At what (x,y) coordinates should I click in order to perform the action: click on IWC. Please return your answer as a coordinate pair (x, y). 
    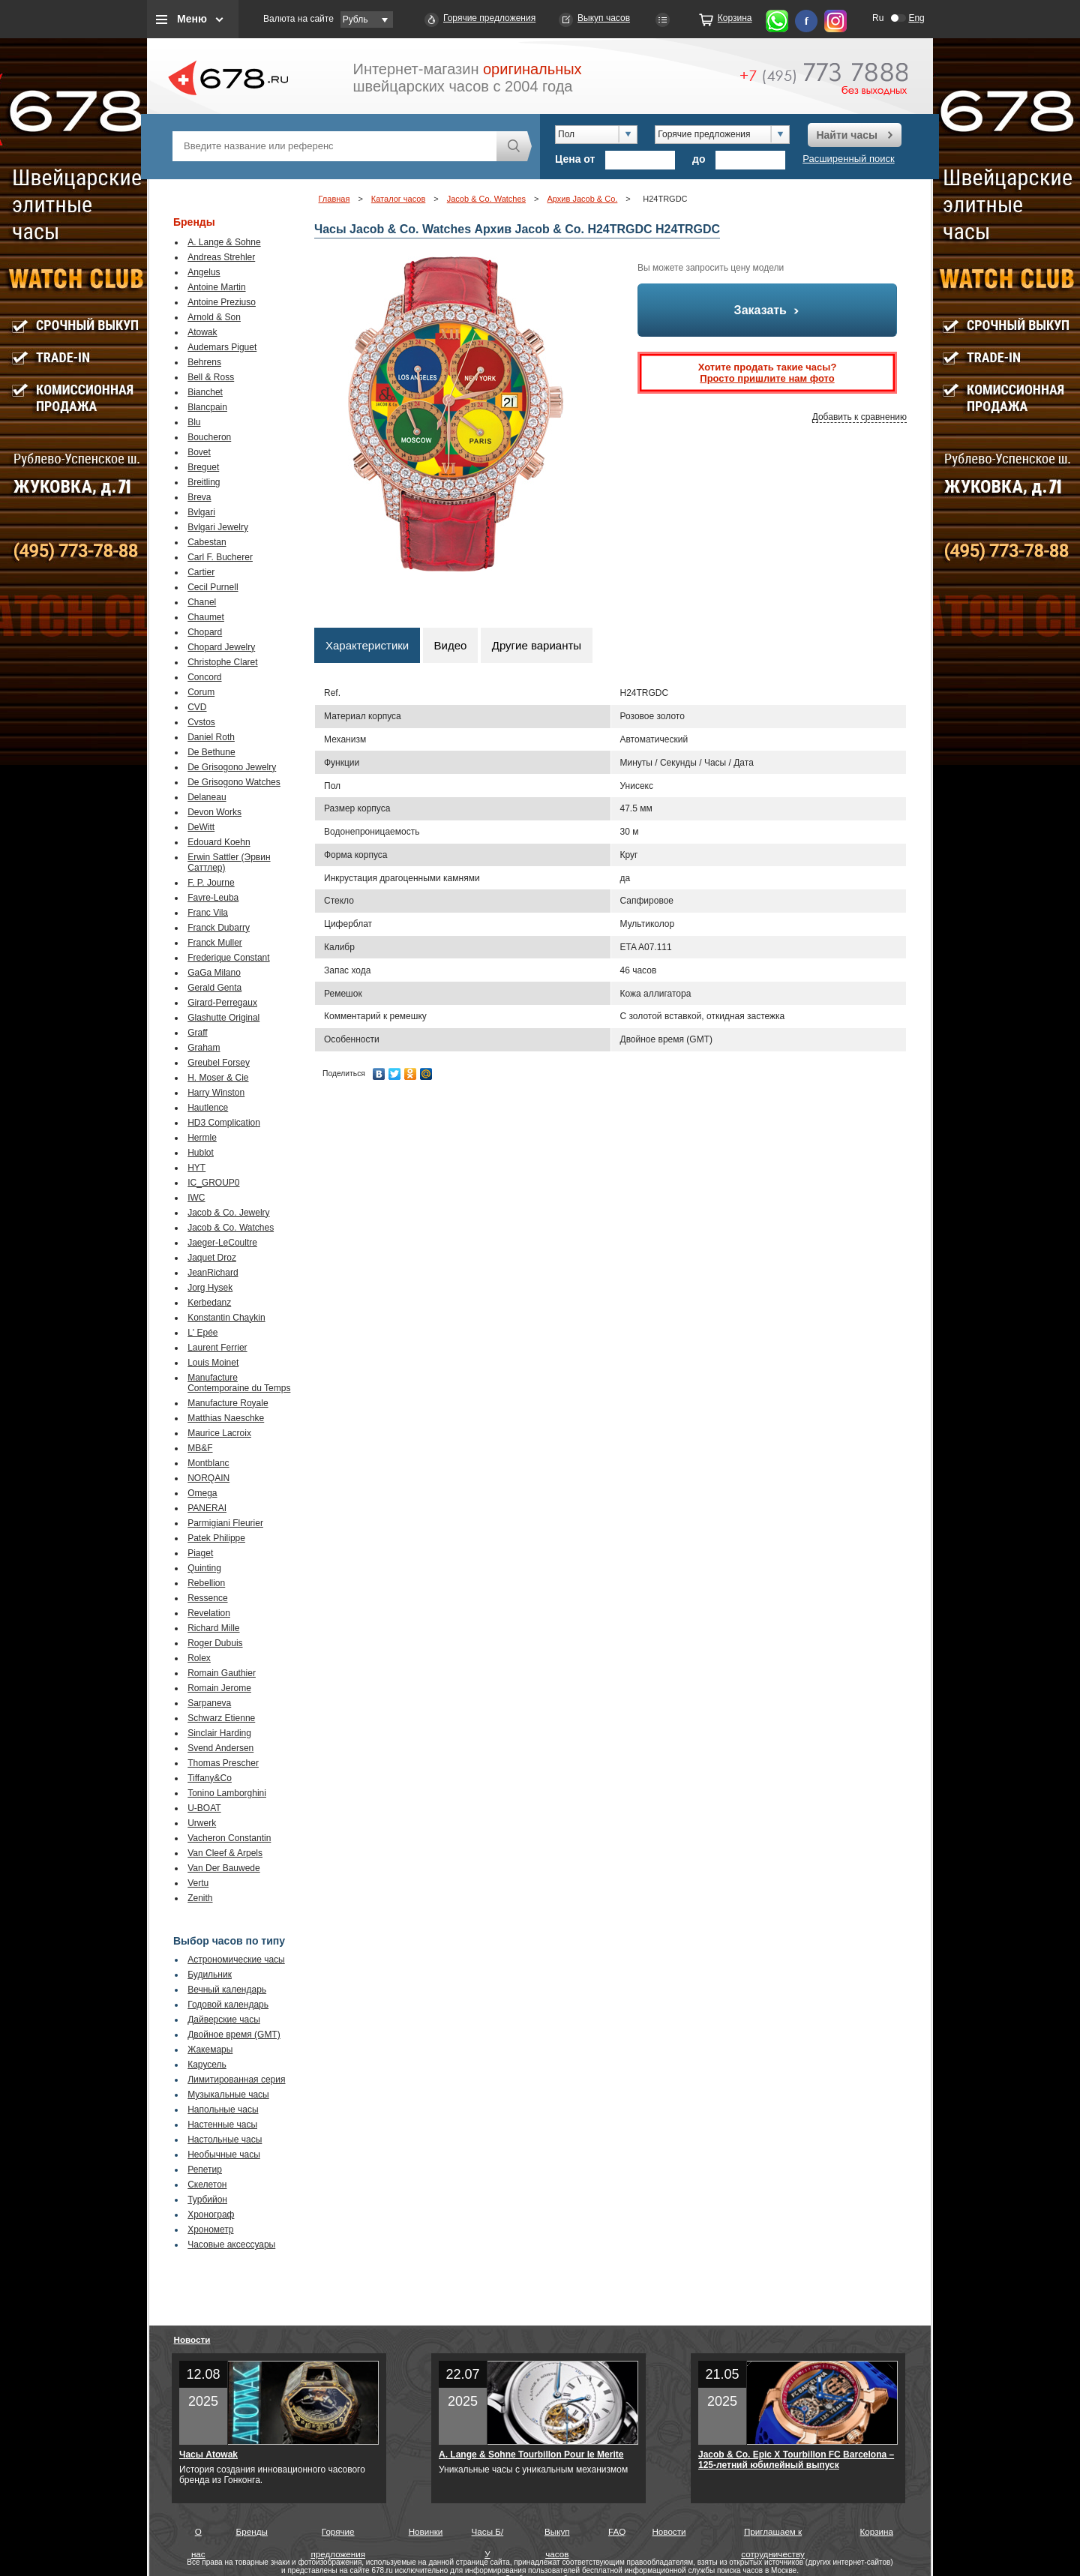
    Looking at the image, I should click on (196, 1197).